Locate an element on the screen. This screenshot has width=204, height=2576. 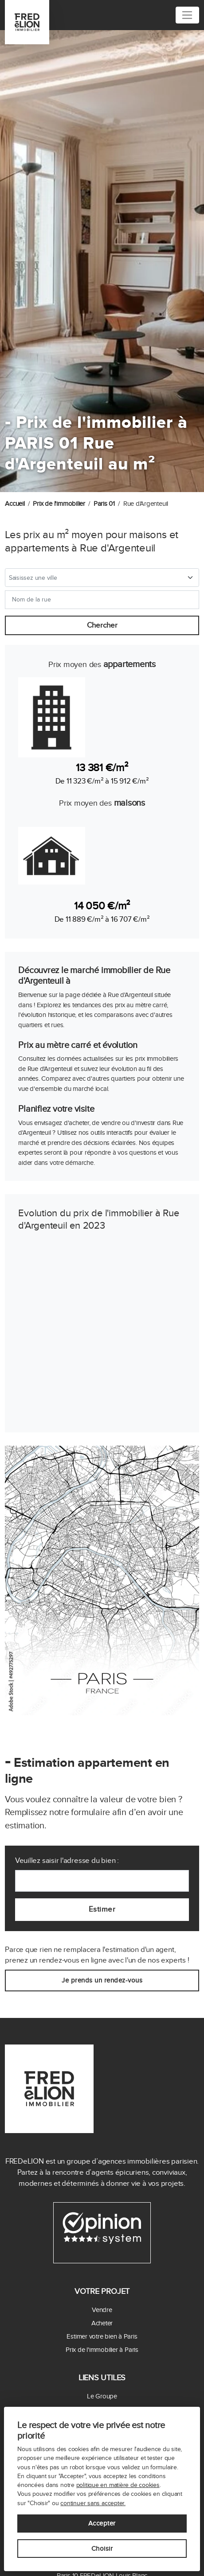
Accepter is located at coordinates (102, 2523).